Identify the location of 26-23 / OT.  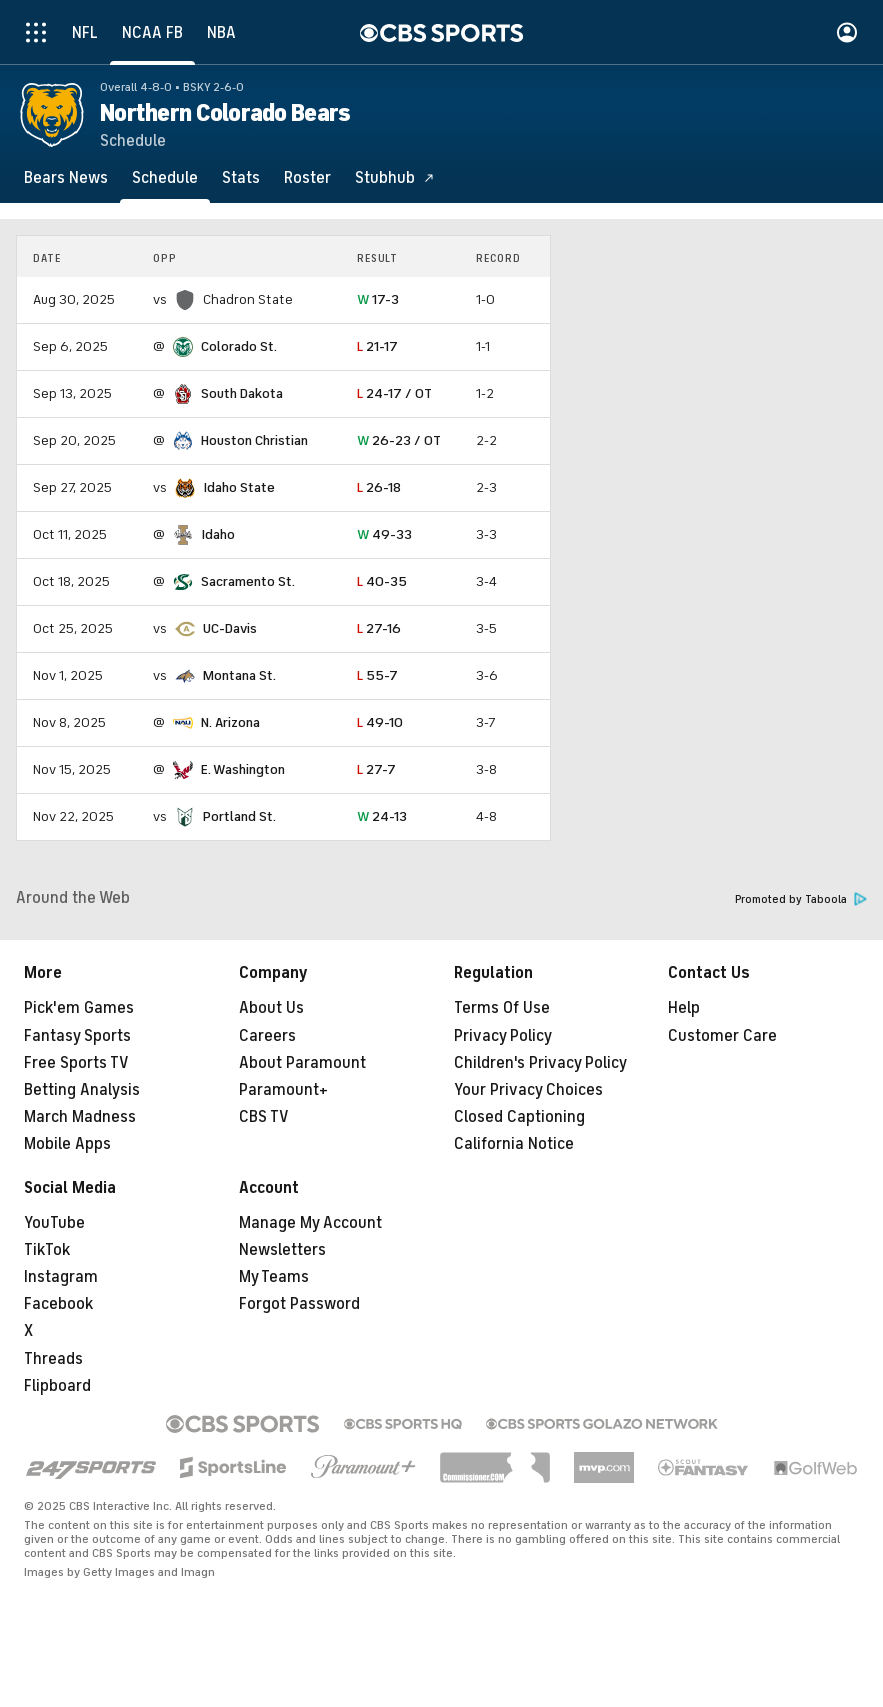
(399, 440).